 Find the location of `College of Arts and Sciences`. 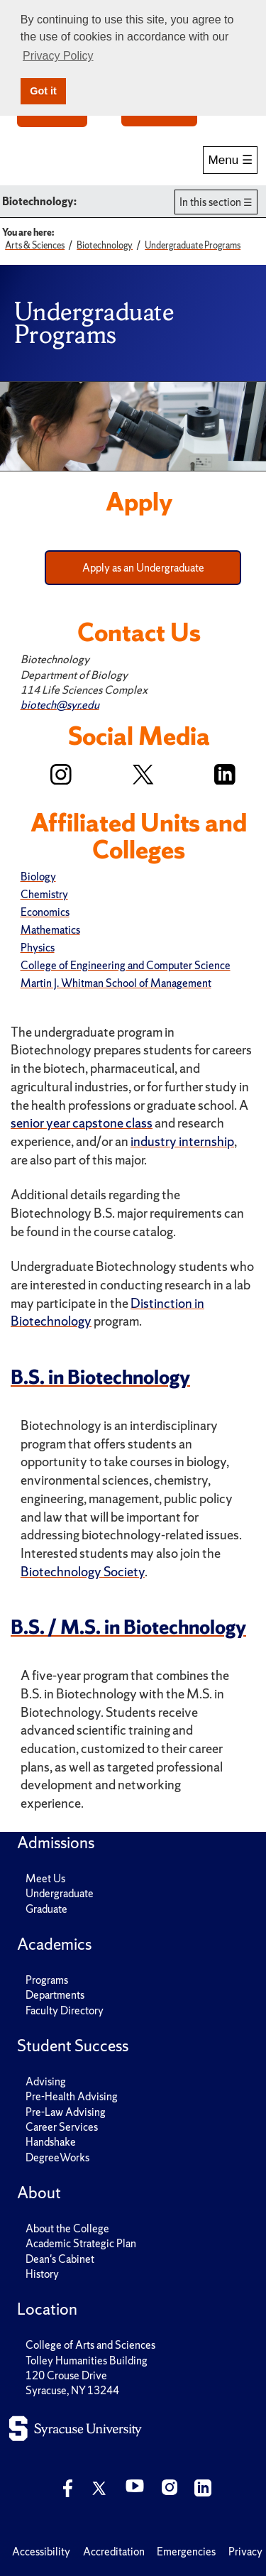

College of Arts and Sciences is located at coordinates (90, 2344).